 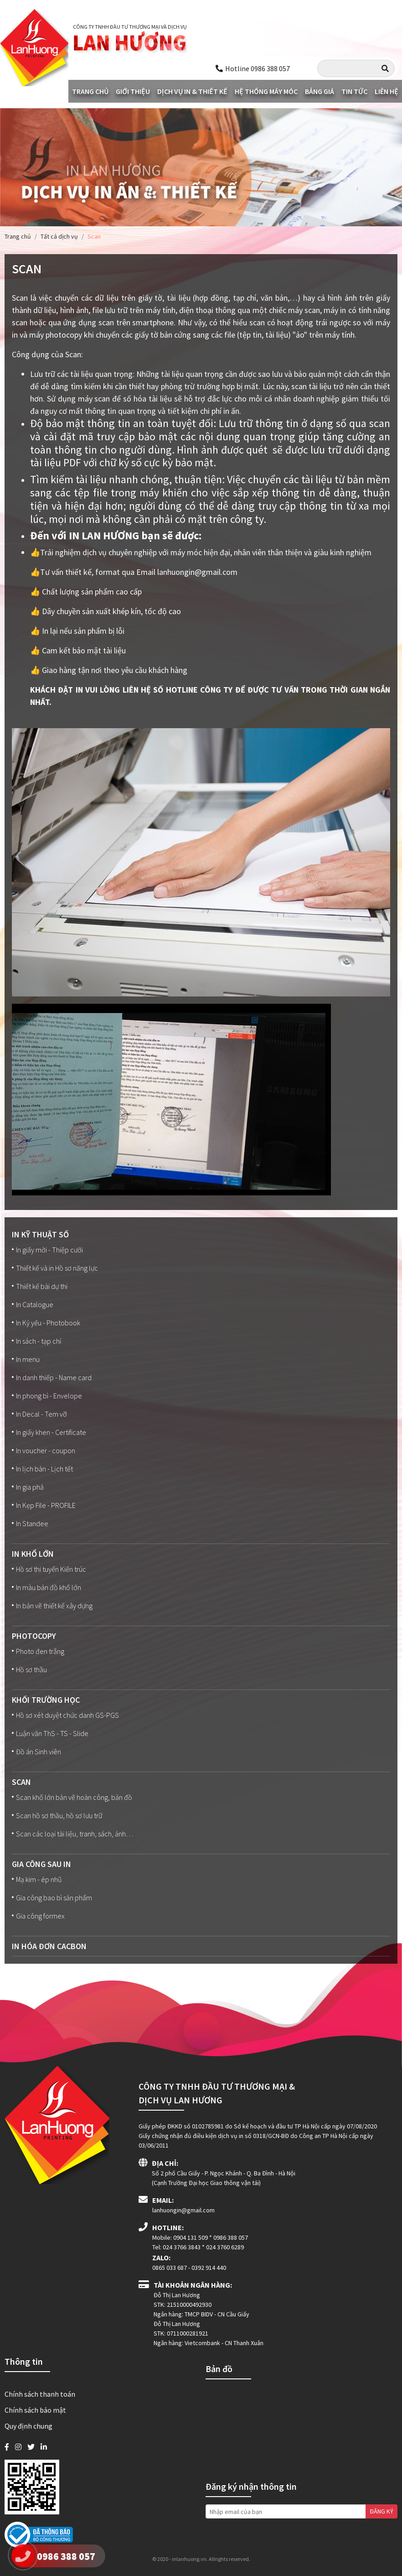 I want to click on Quy định chung, so click(x=28, y=2425).